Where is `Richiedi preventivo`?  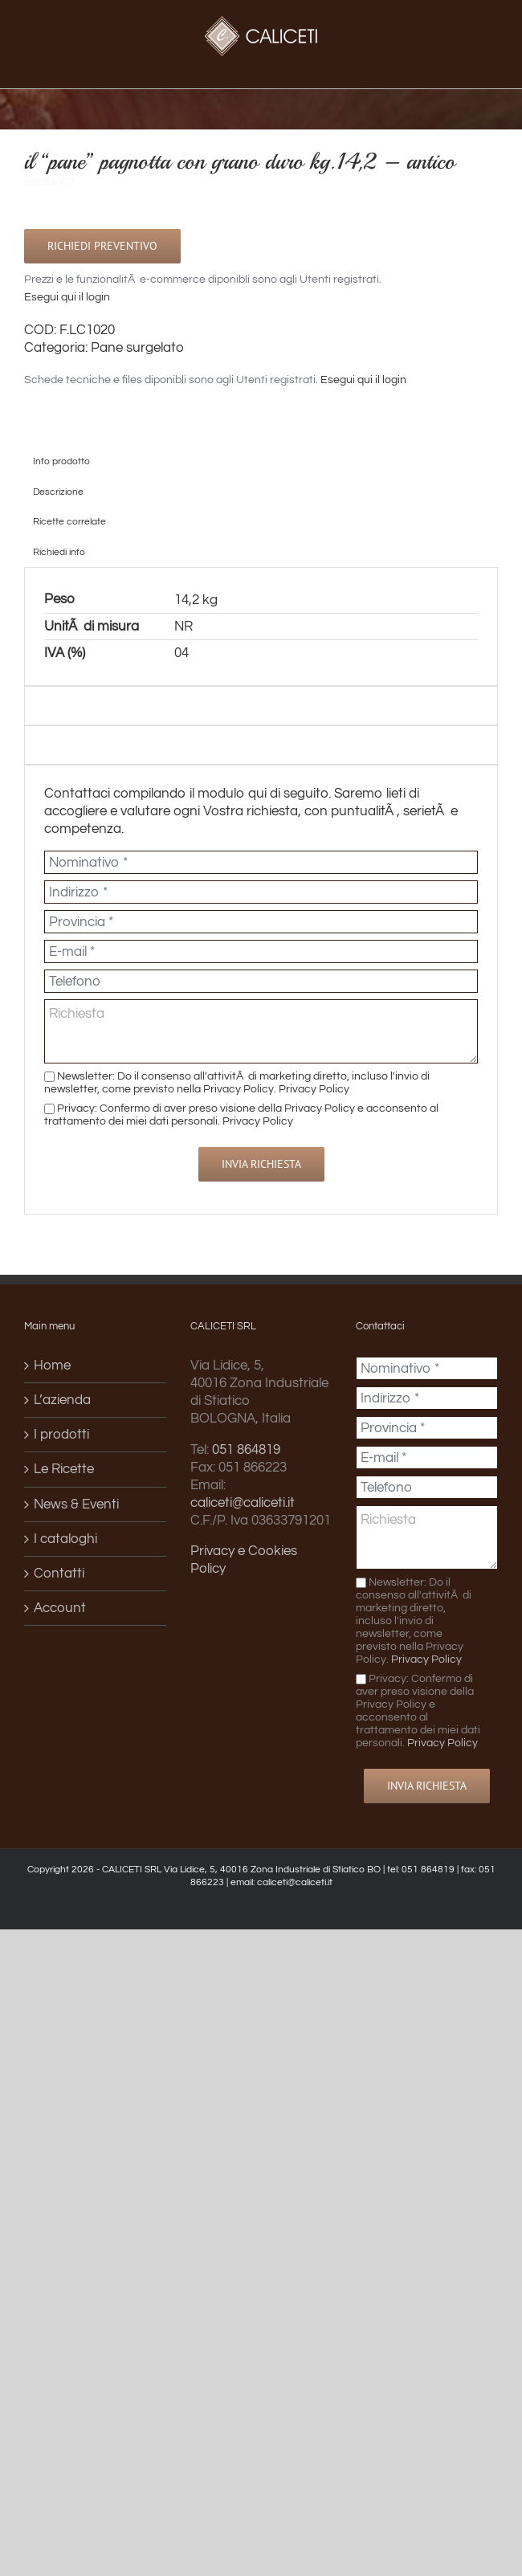 Richiedi preventivo is located at coordinates (102, 246).